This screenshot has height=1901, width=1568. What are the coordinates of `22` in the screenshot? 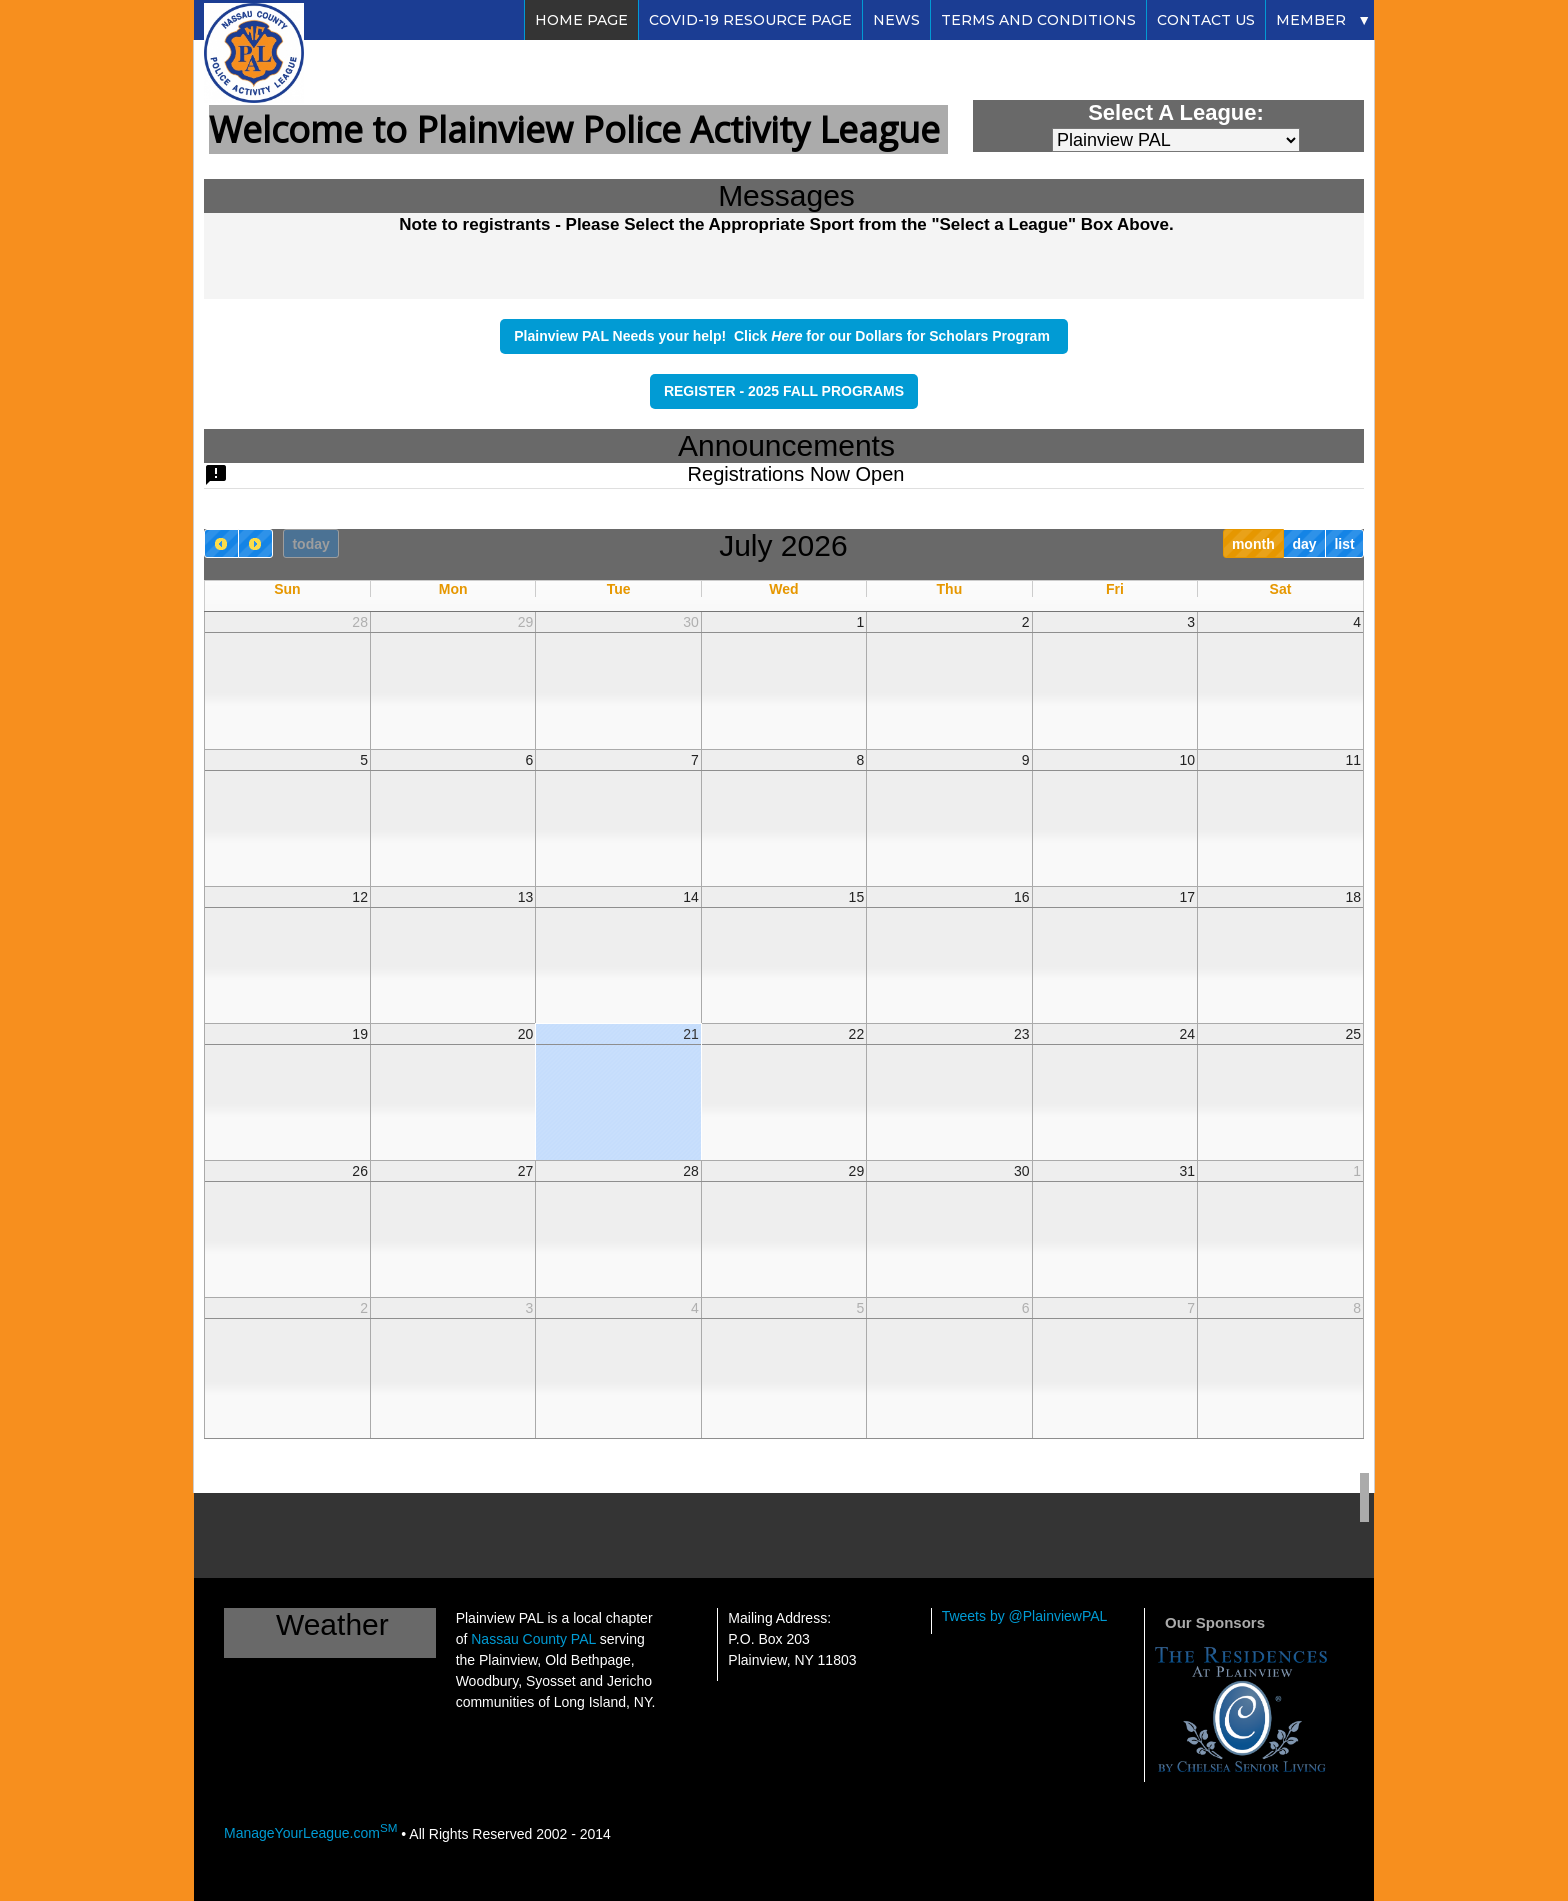 It's located at (857, 1034).